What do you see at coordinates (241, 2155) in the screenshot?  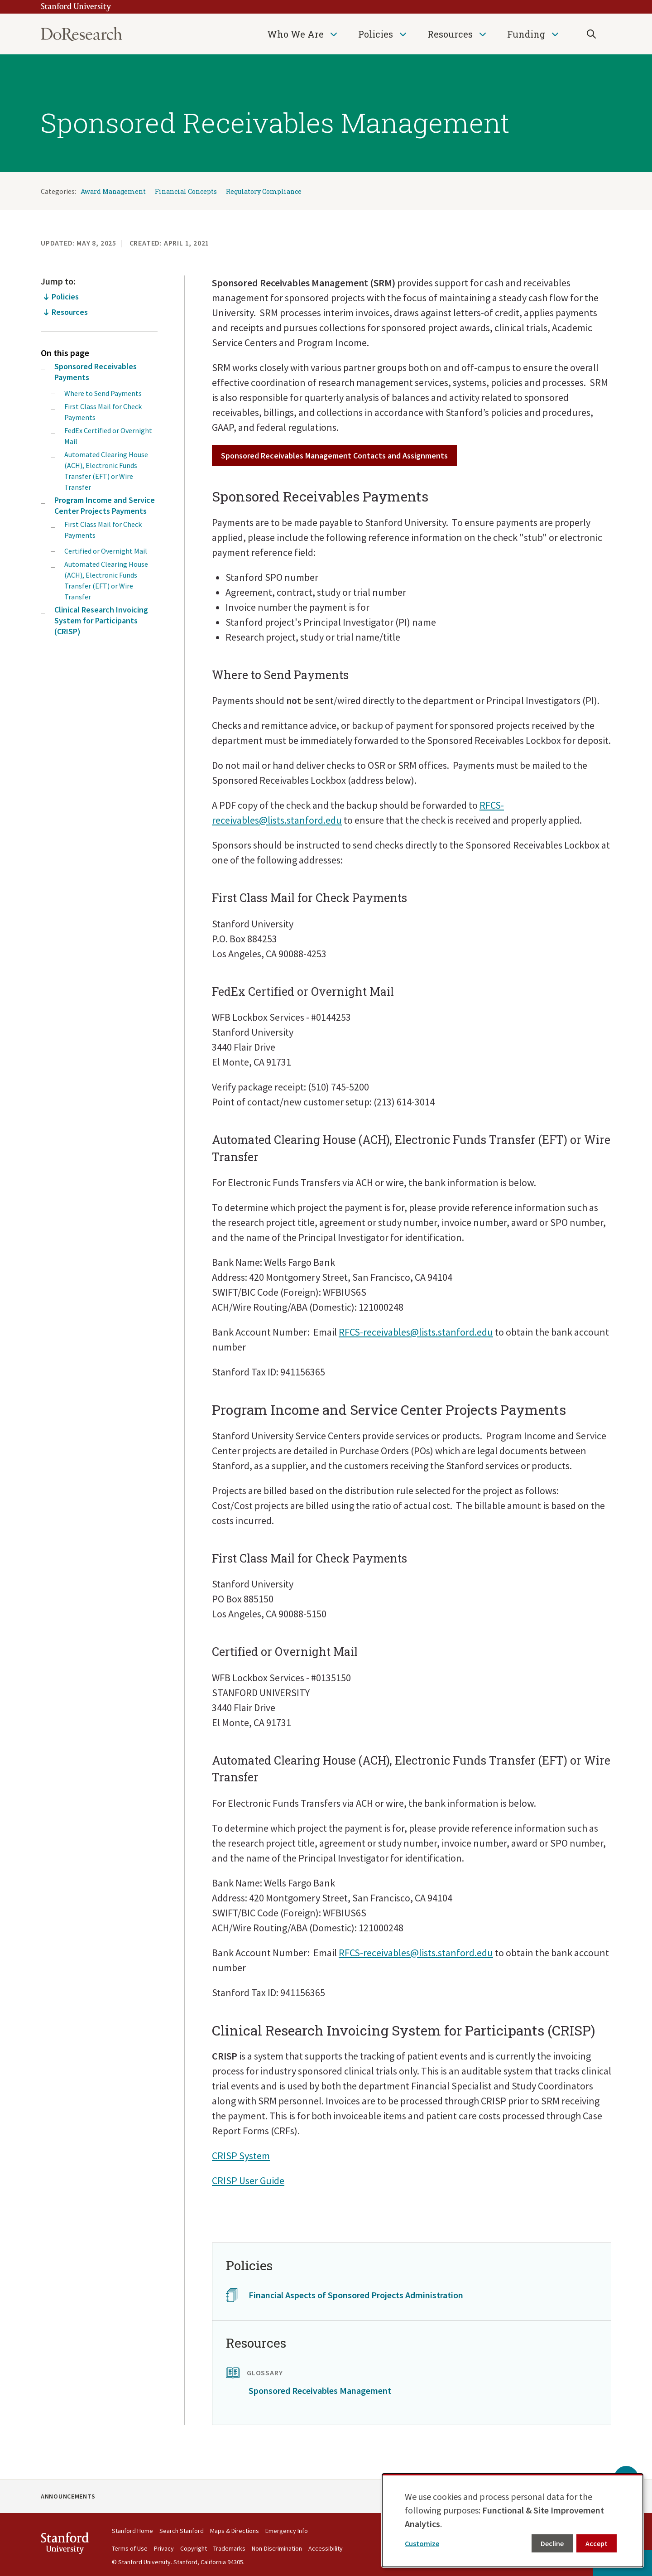 I see `CRISP System` at bounding box center [241, 2155].